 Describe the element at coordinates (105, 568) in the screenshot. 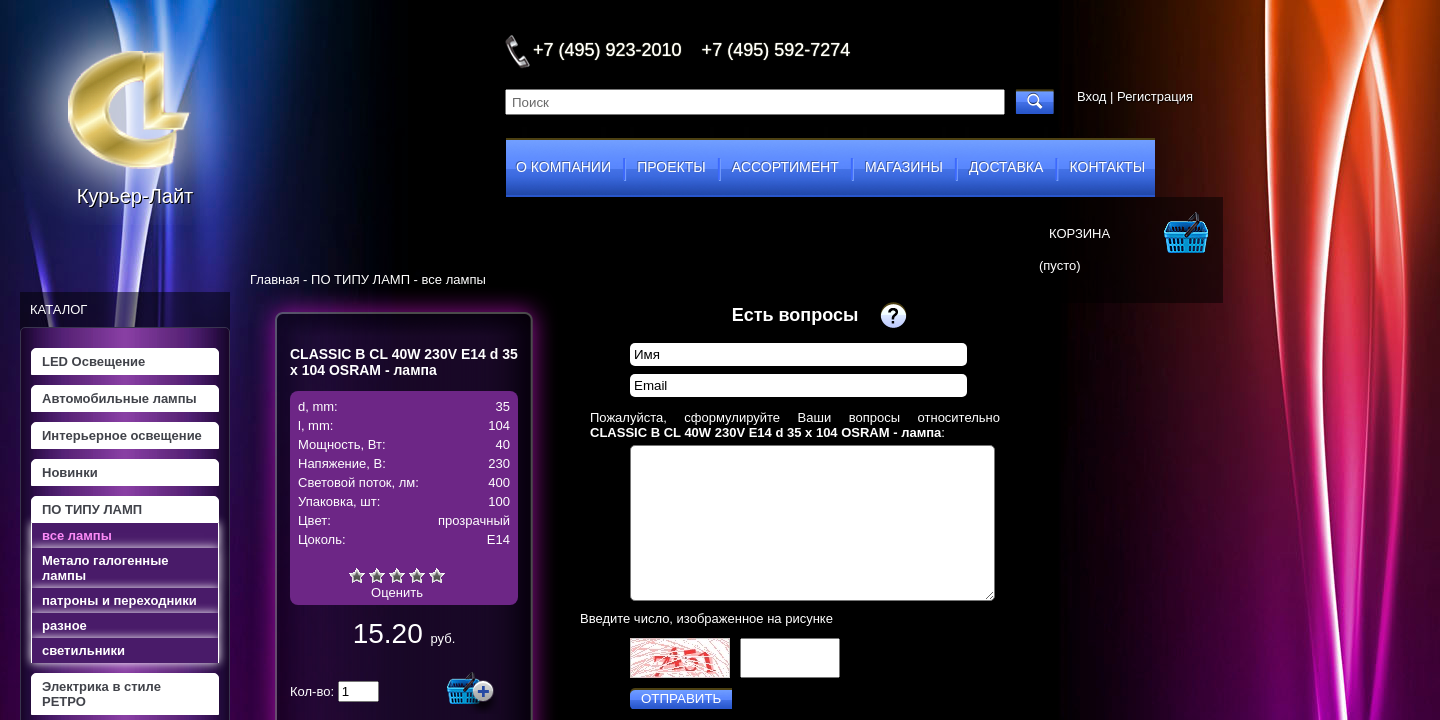

I see `Метало галогенные лампы` at that location.